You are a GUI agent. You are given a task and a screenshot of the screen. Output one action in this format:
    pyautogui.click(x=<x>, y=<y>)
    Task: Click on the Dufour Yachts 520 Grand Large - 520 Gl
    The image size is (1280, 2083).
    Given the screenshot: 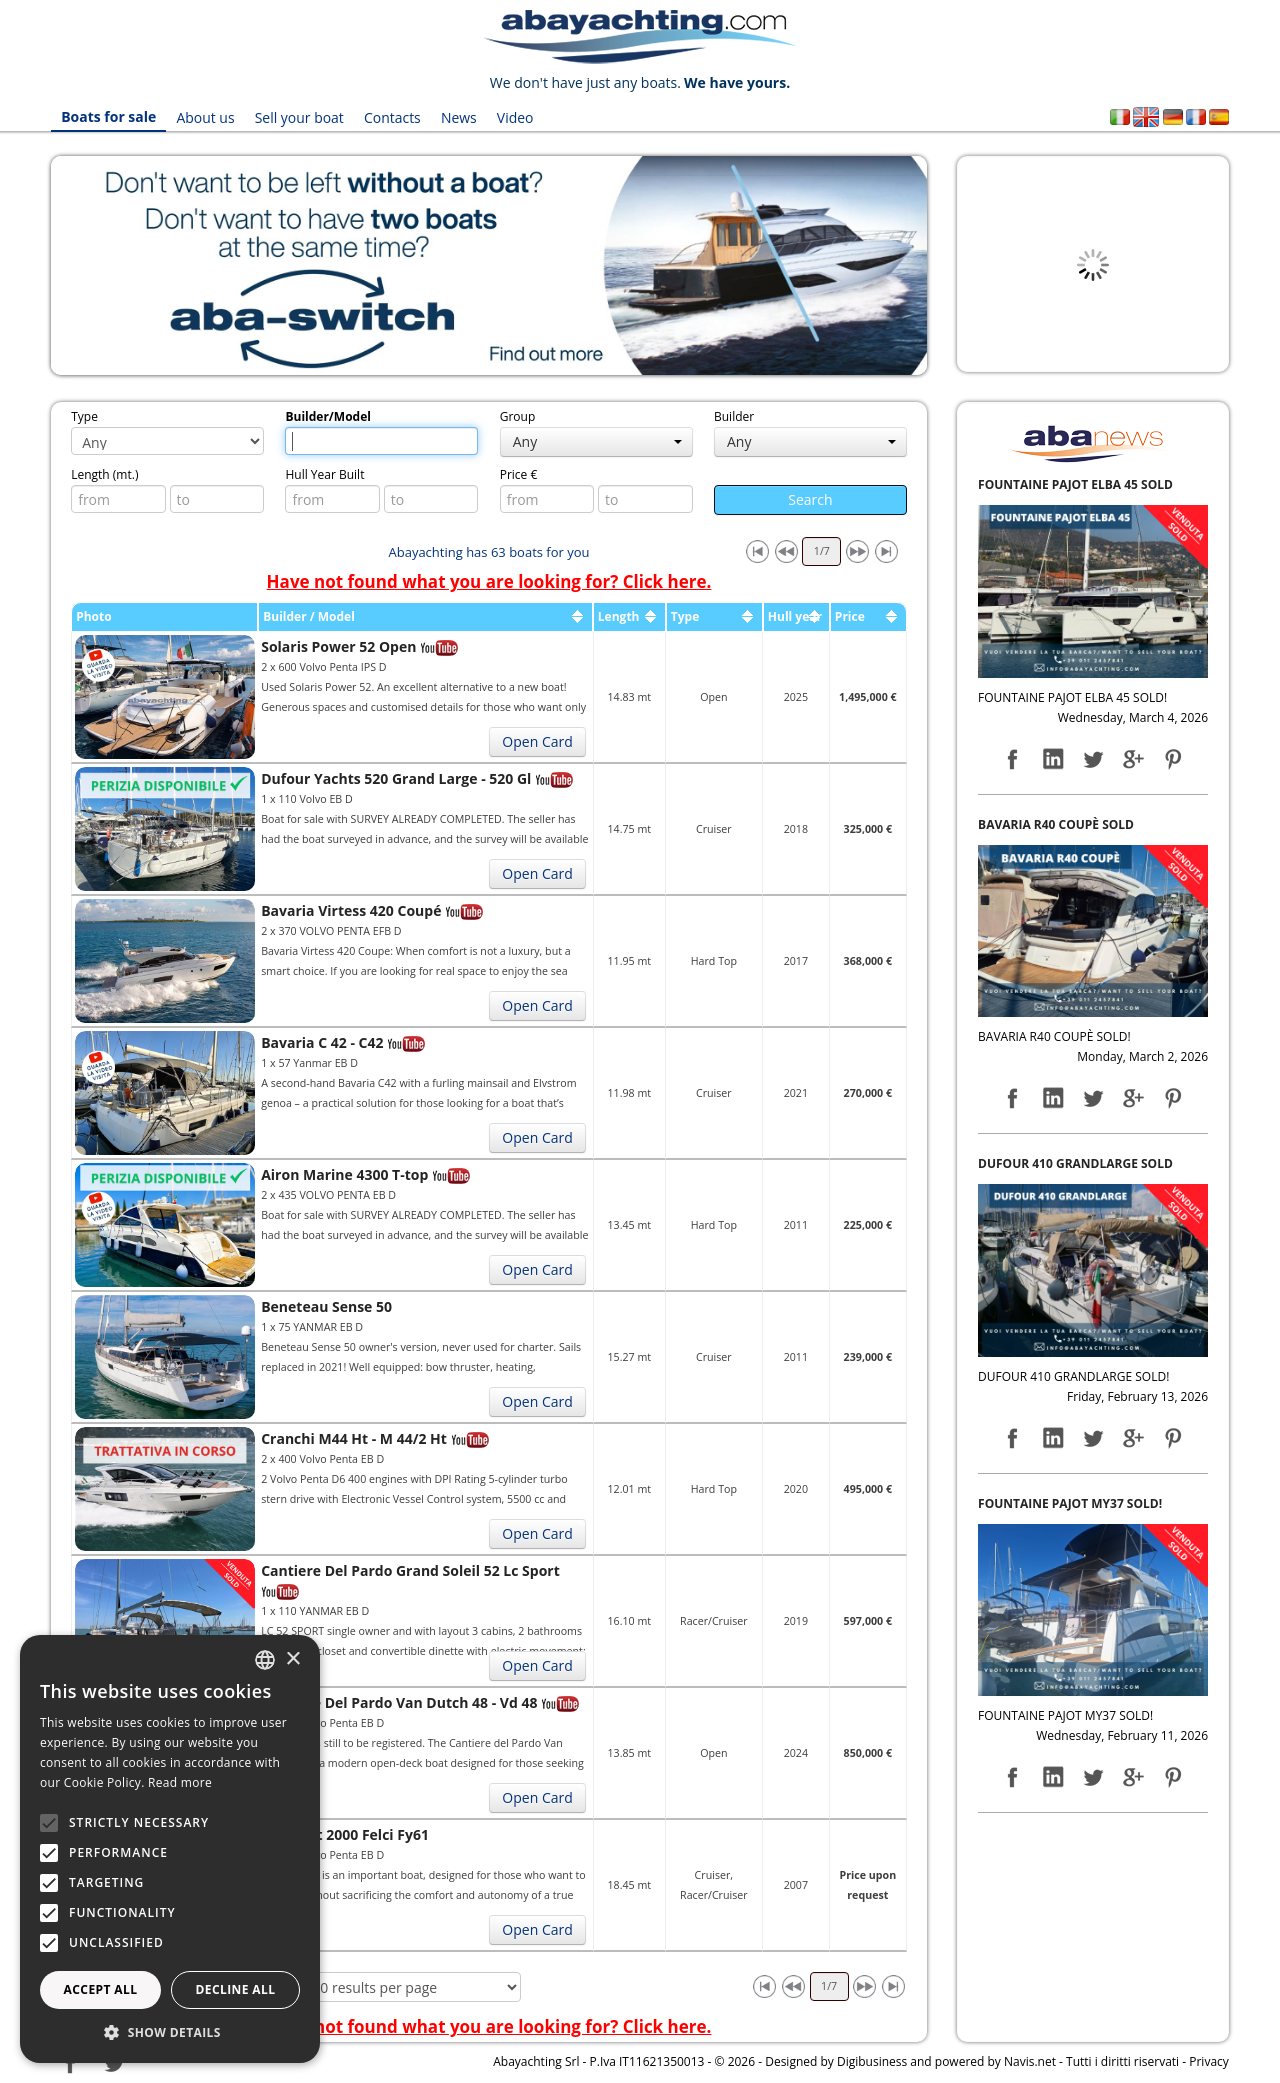 What is the action you would take?
    pyautogui.click(x=396, y=778)
    